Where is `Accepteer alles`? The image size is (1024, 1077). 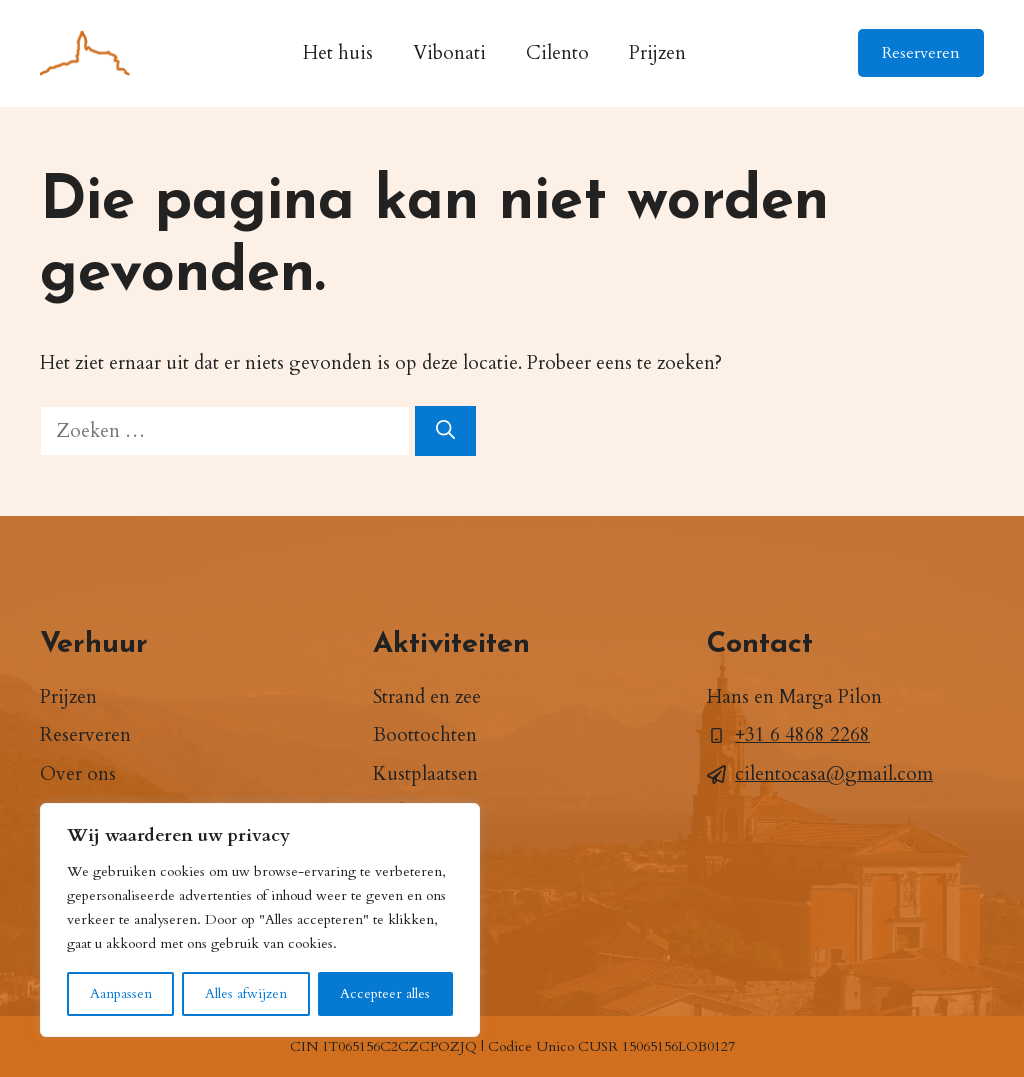 Accepteer alles is located at coordinates (385, 993).